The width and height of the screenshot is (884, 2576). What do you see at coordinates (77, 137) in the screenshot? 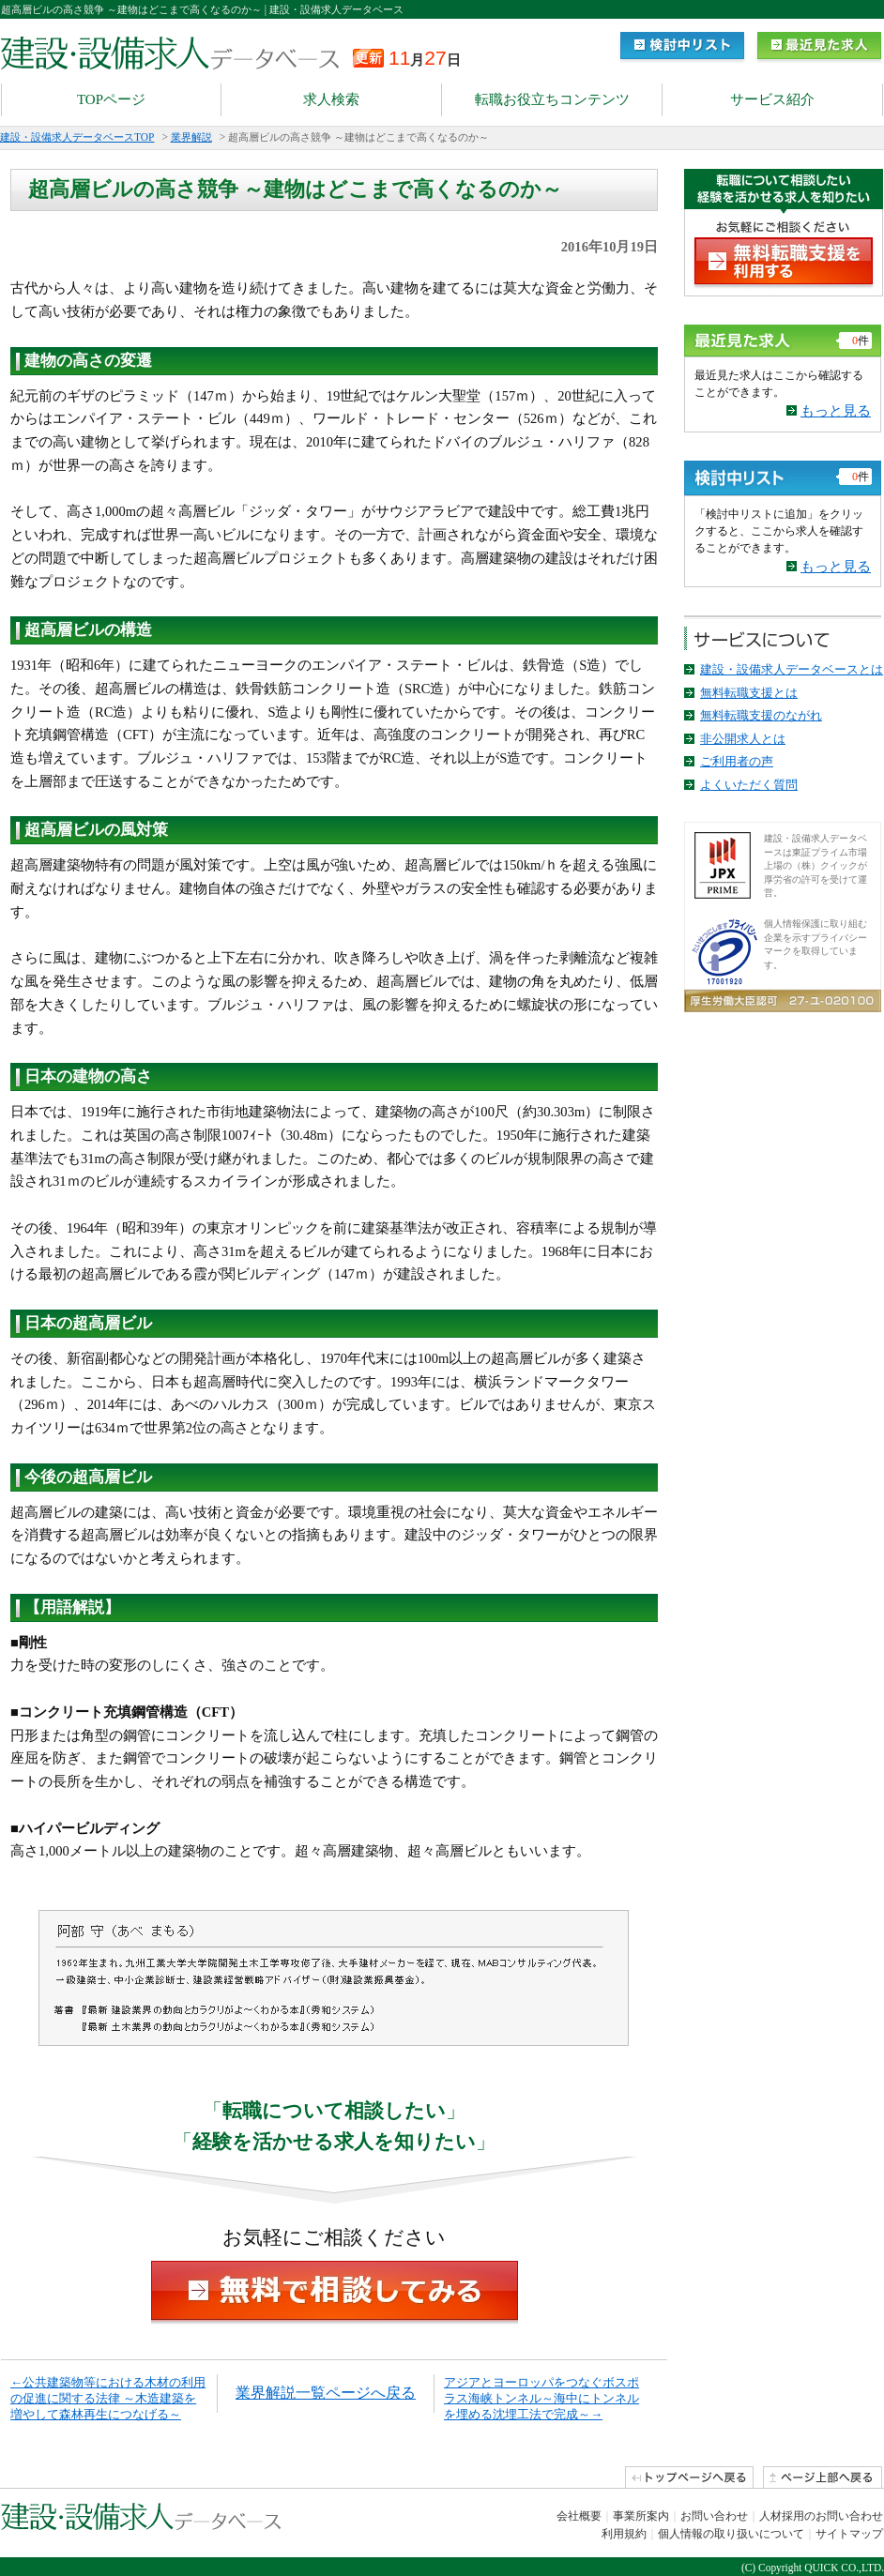
I see `建設・設備求人データベースTOP` at bounding box center [77, 137].